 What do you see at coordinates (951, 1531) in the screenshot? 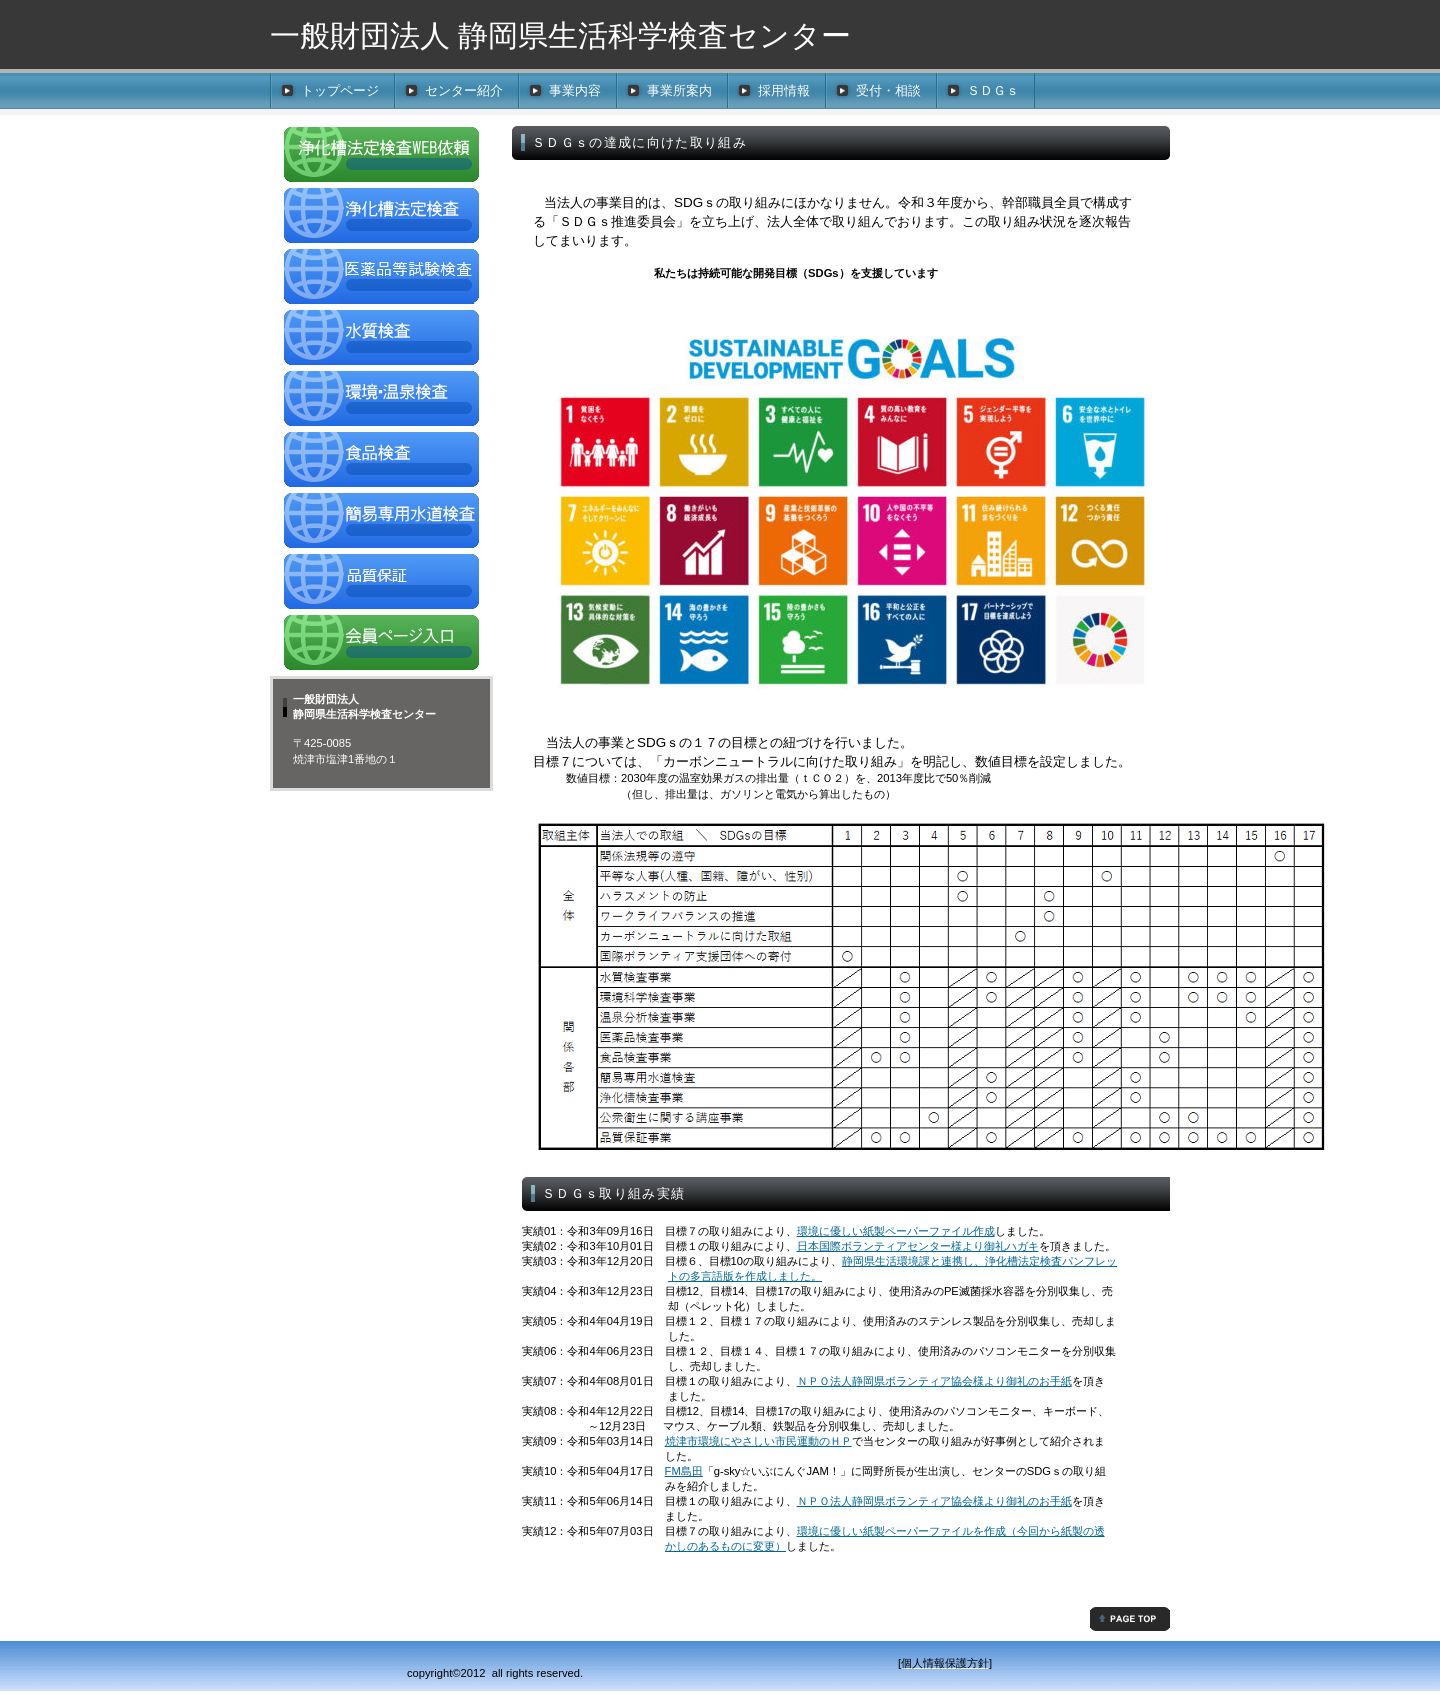
I see `環境に優しい紙製ペーパーファイルを作成（今回から紙製の透` at bounding box center [951, 1531].